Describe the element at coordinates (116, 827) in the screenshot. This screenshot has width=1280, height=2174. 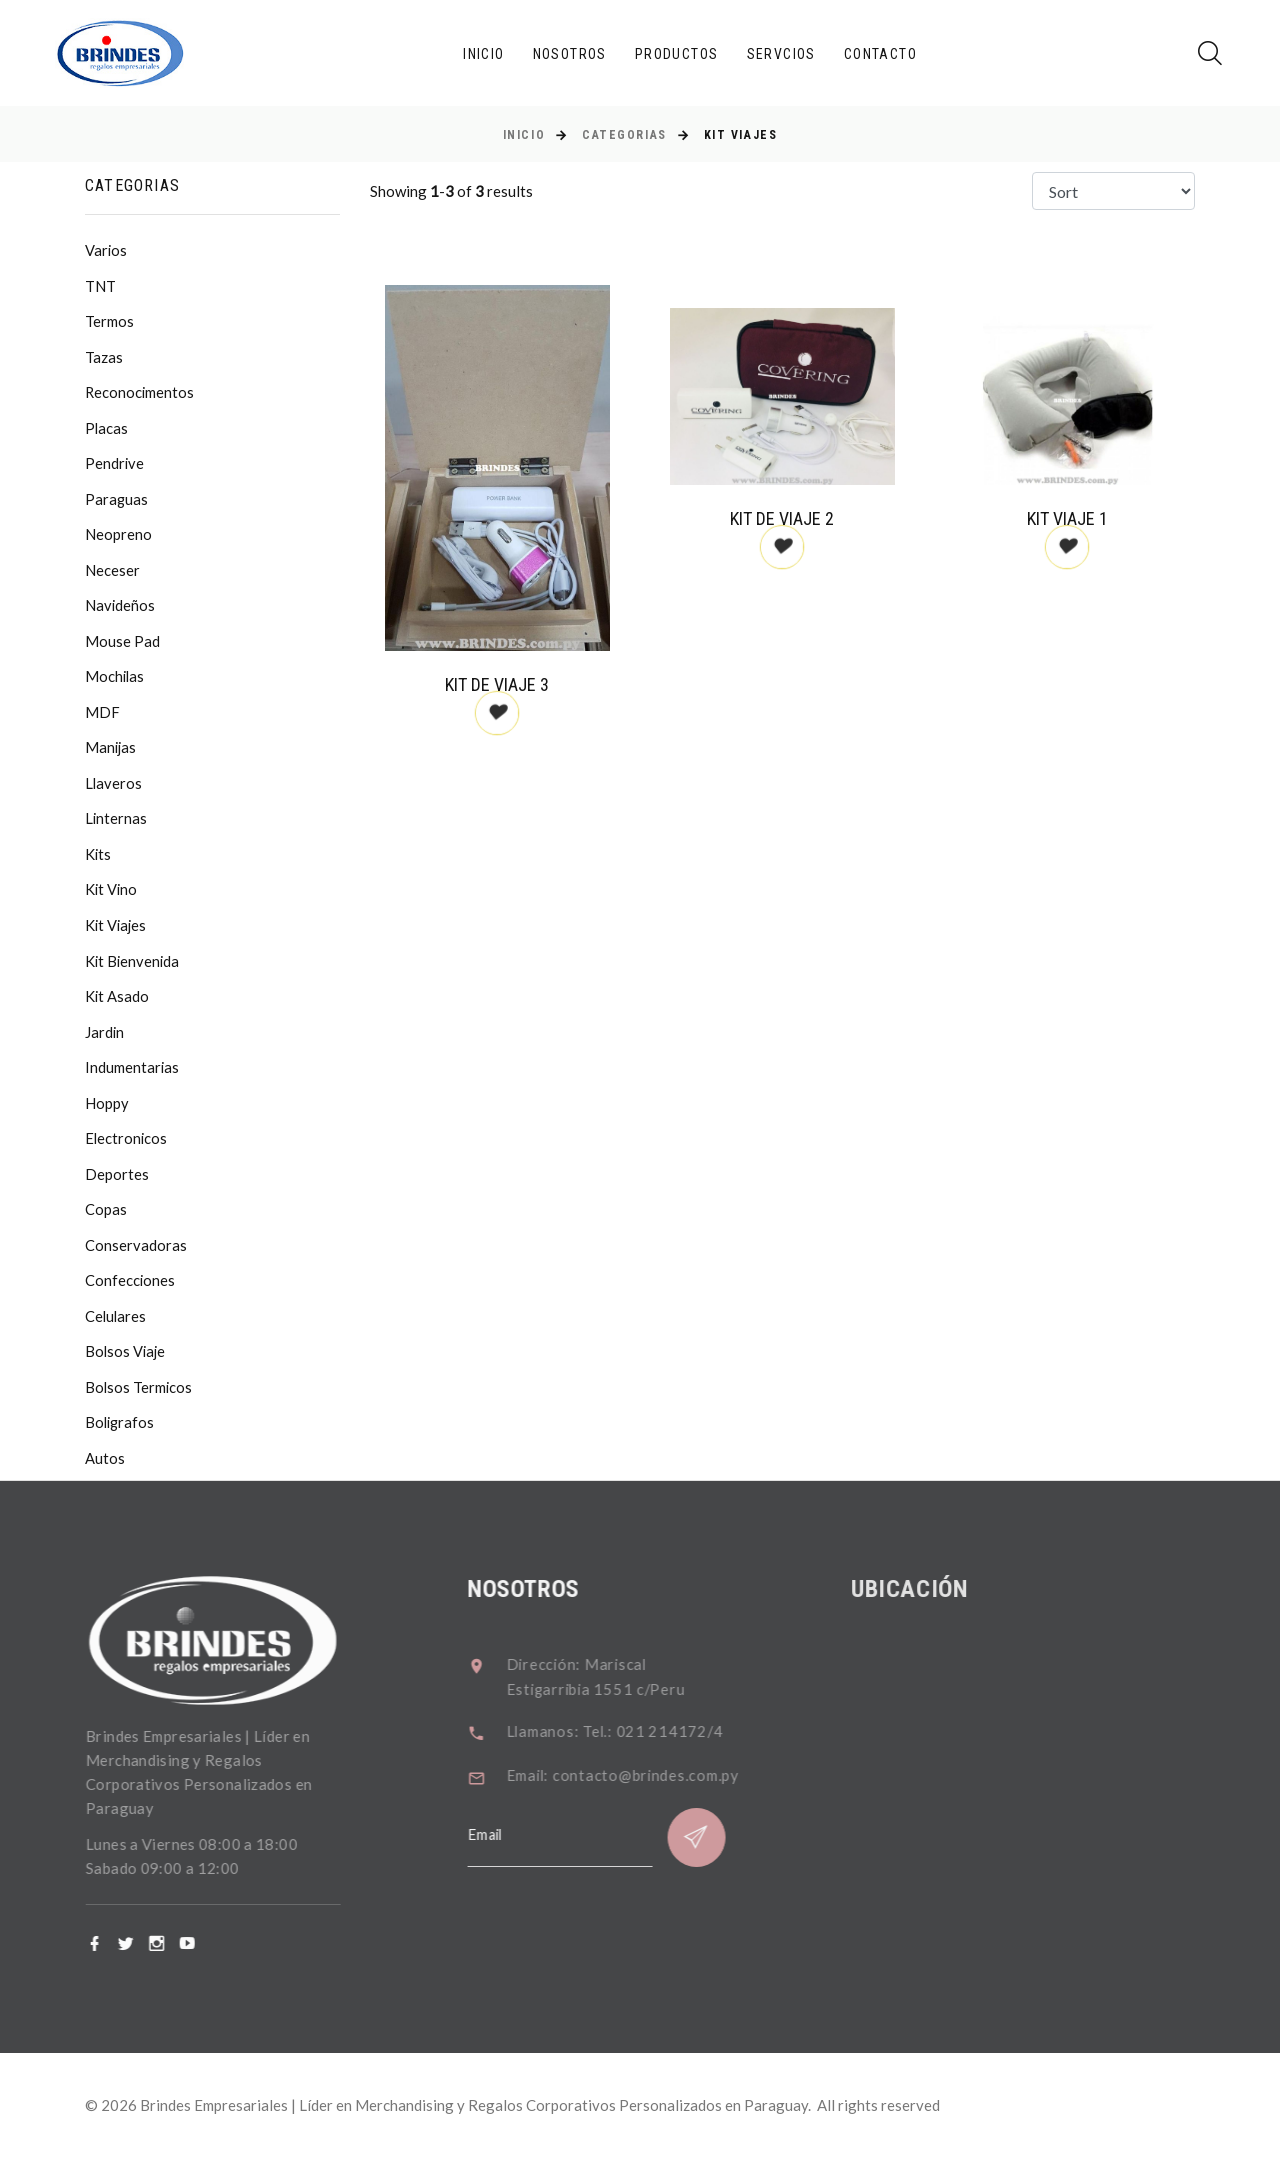
I see `Linternas` at that location.